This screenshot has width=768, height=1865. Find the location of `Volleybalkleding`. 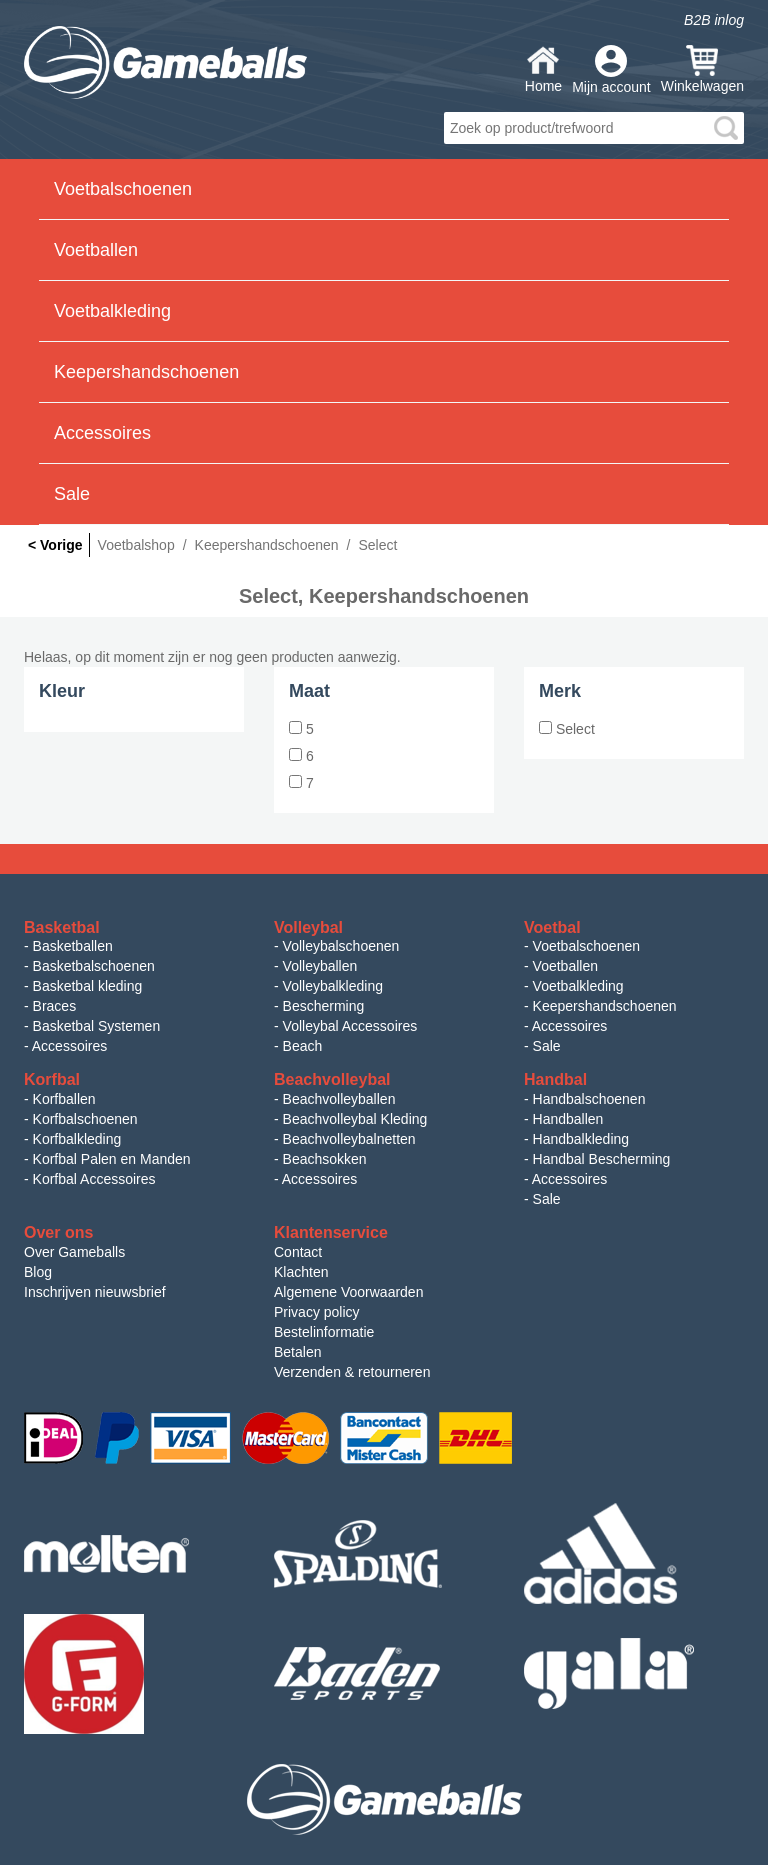

Volleybalkleding is located at coordinates (333, 986).